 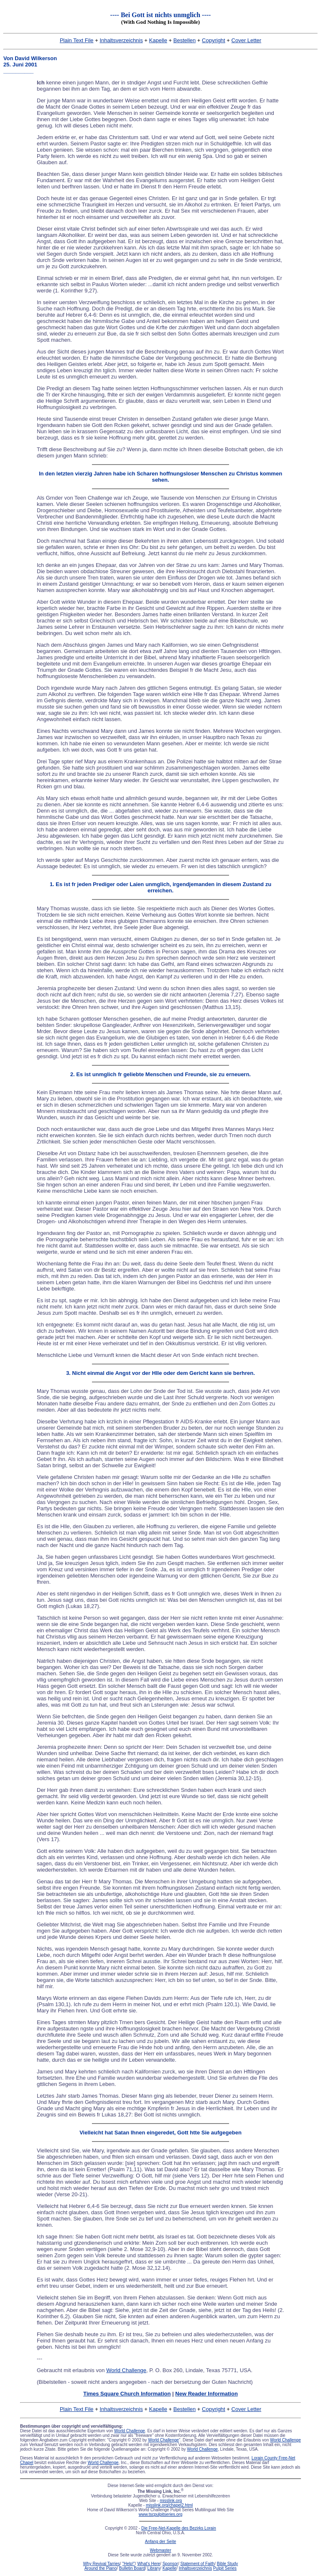 What do you see at coordinates (154, 2568) in the screenshot?
I see `Library` at bounding box center [154, 2568].